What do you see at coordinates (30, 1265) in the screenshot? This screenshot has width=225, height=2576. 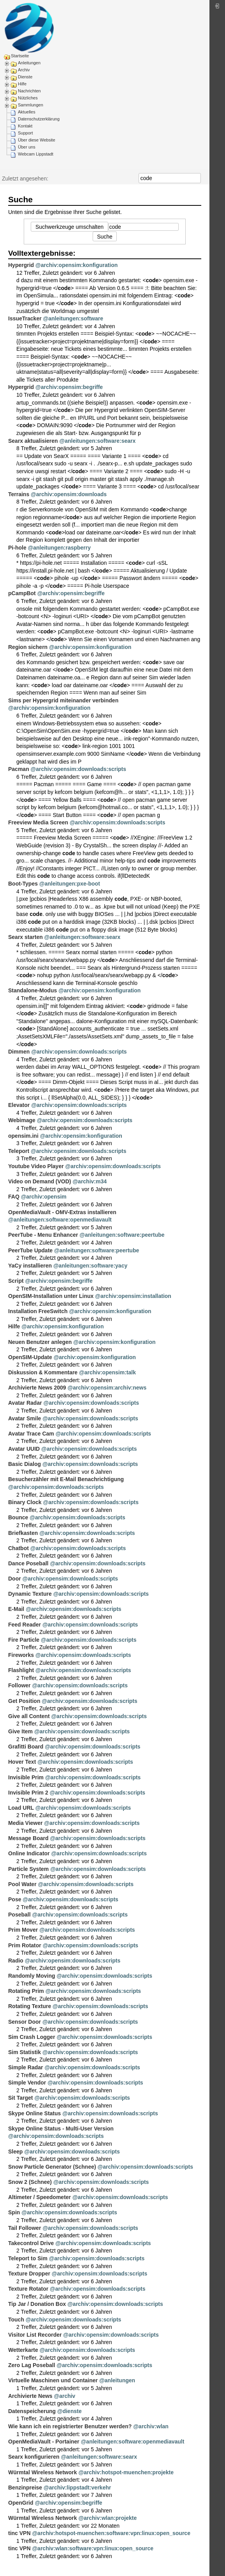 I see `YaCy installieren` at bounding box center [30, 1265].